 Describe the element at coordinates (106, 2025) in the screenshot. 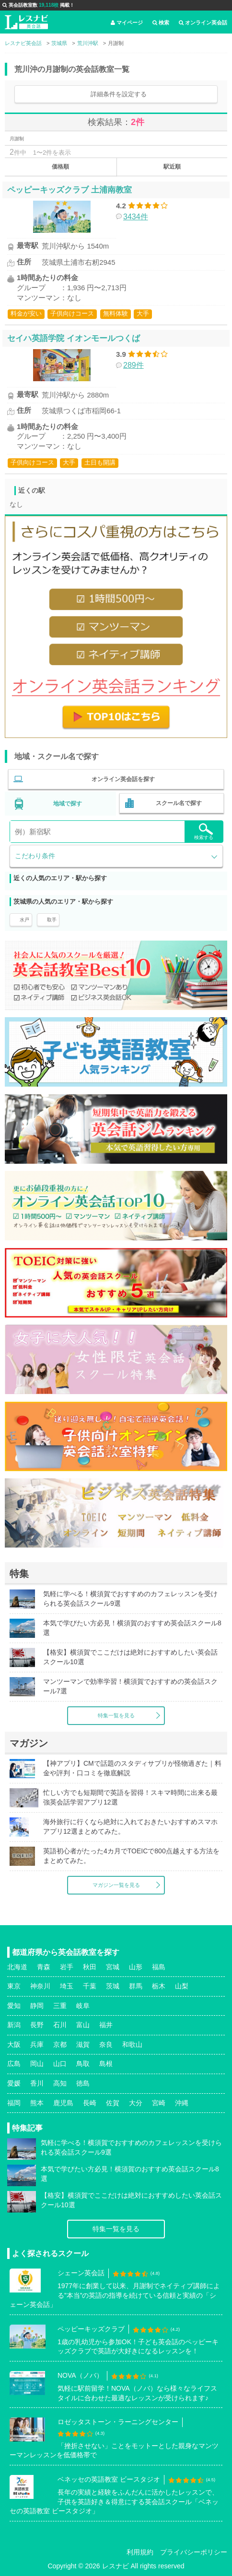

I see `福井` at that location.